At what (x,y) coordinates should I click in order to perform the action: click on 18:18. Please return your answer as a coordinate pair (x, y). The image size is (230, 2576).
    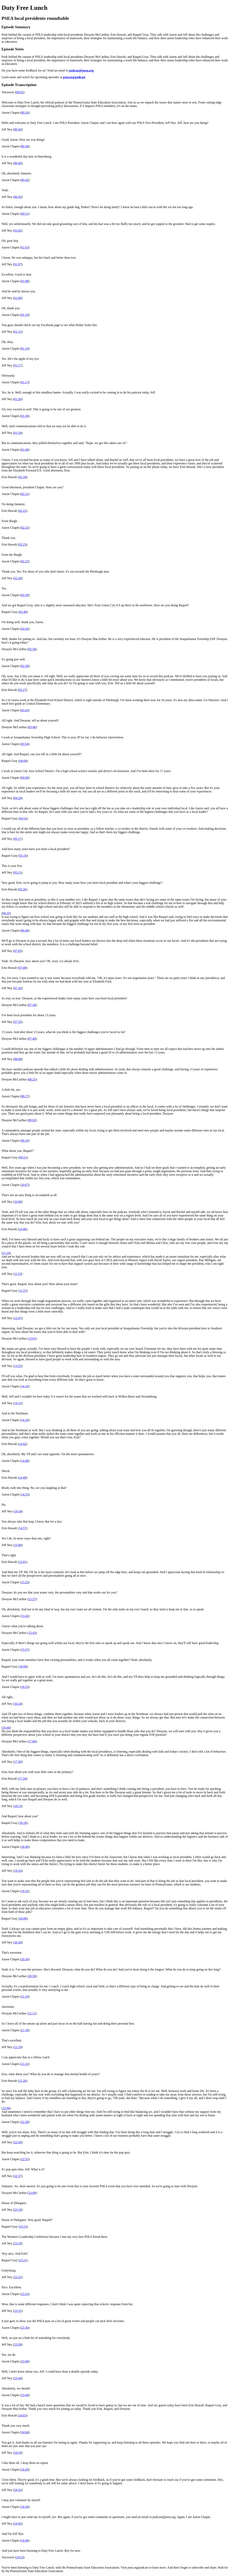
    Looking at the image, I should click on (22, 1823).